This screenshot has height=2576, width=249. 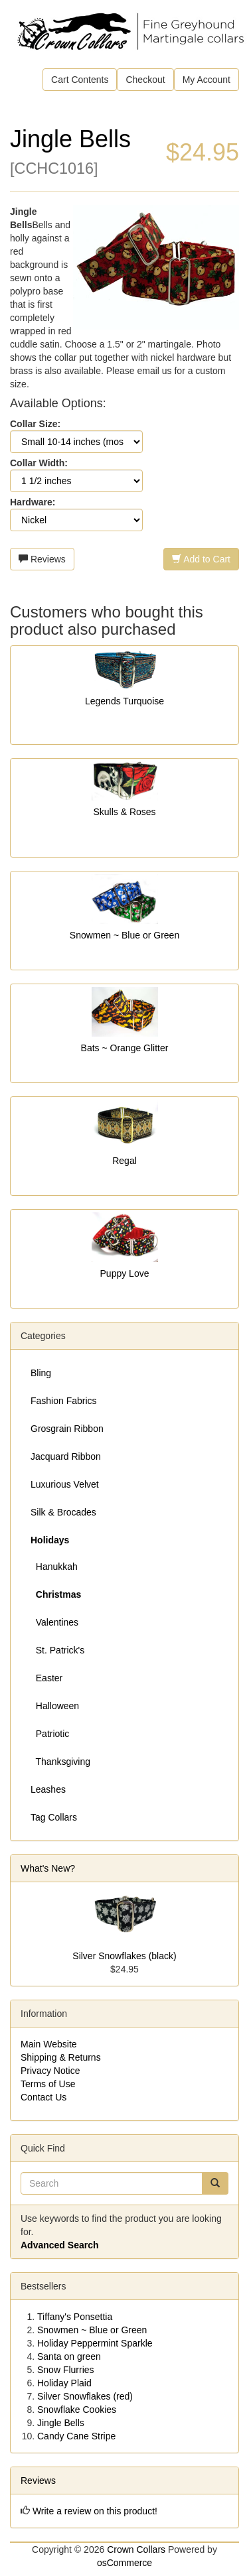 What do you see at coordinates (48, 2084) in the screenshot?
I see `Terms of Use` at bounding box center [48, 2084].